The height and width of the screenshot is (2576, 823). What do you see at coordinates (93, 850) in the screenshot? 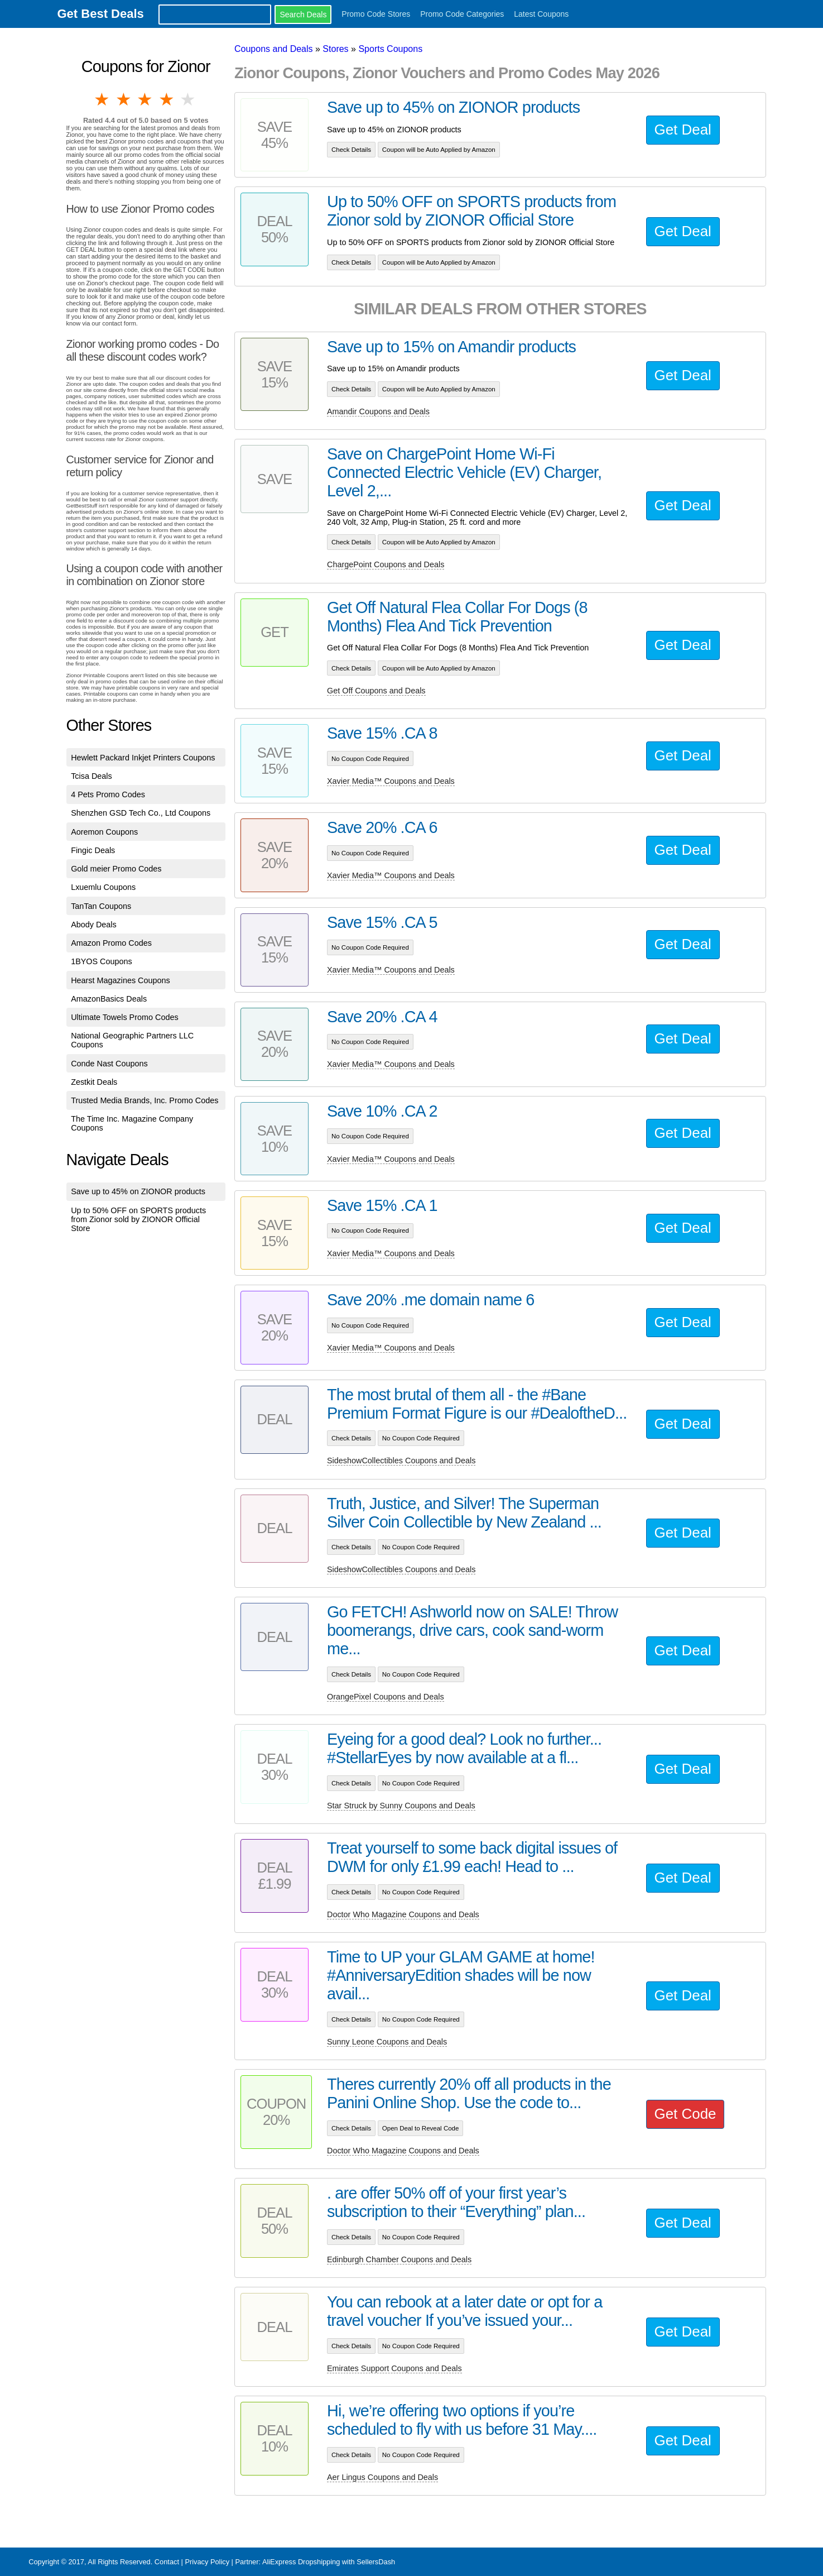
I see `Fingic Deals` at bounding box center [93, 850].